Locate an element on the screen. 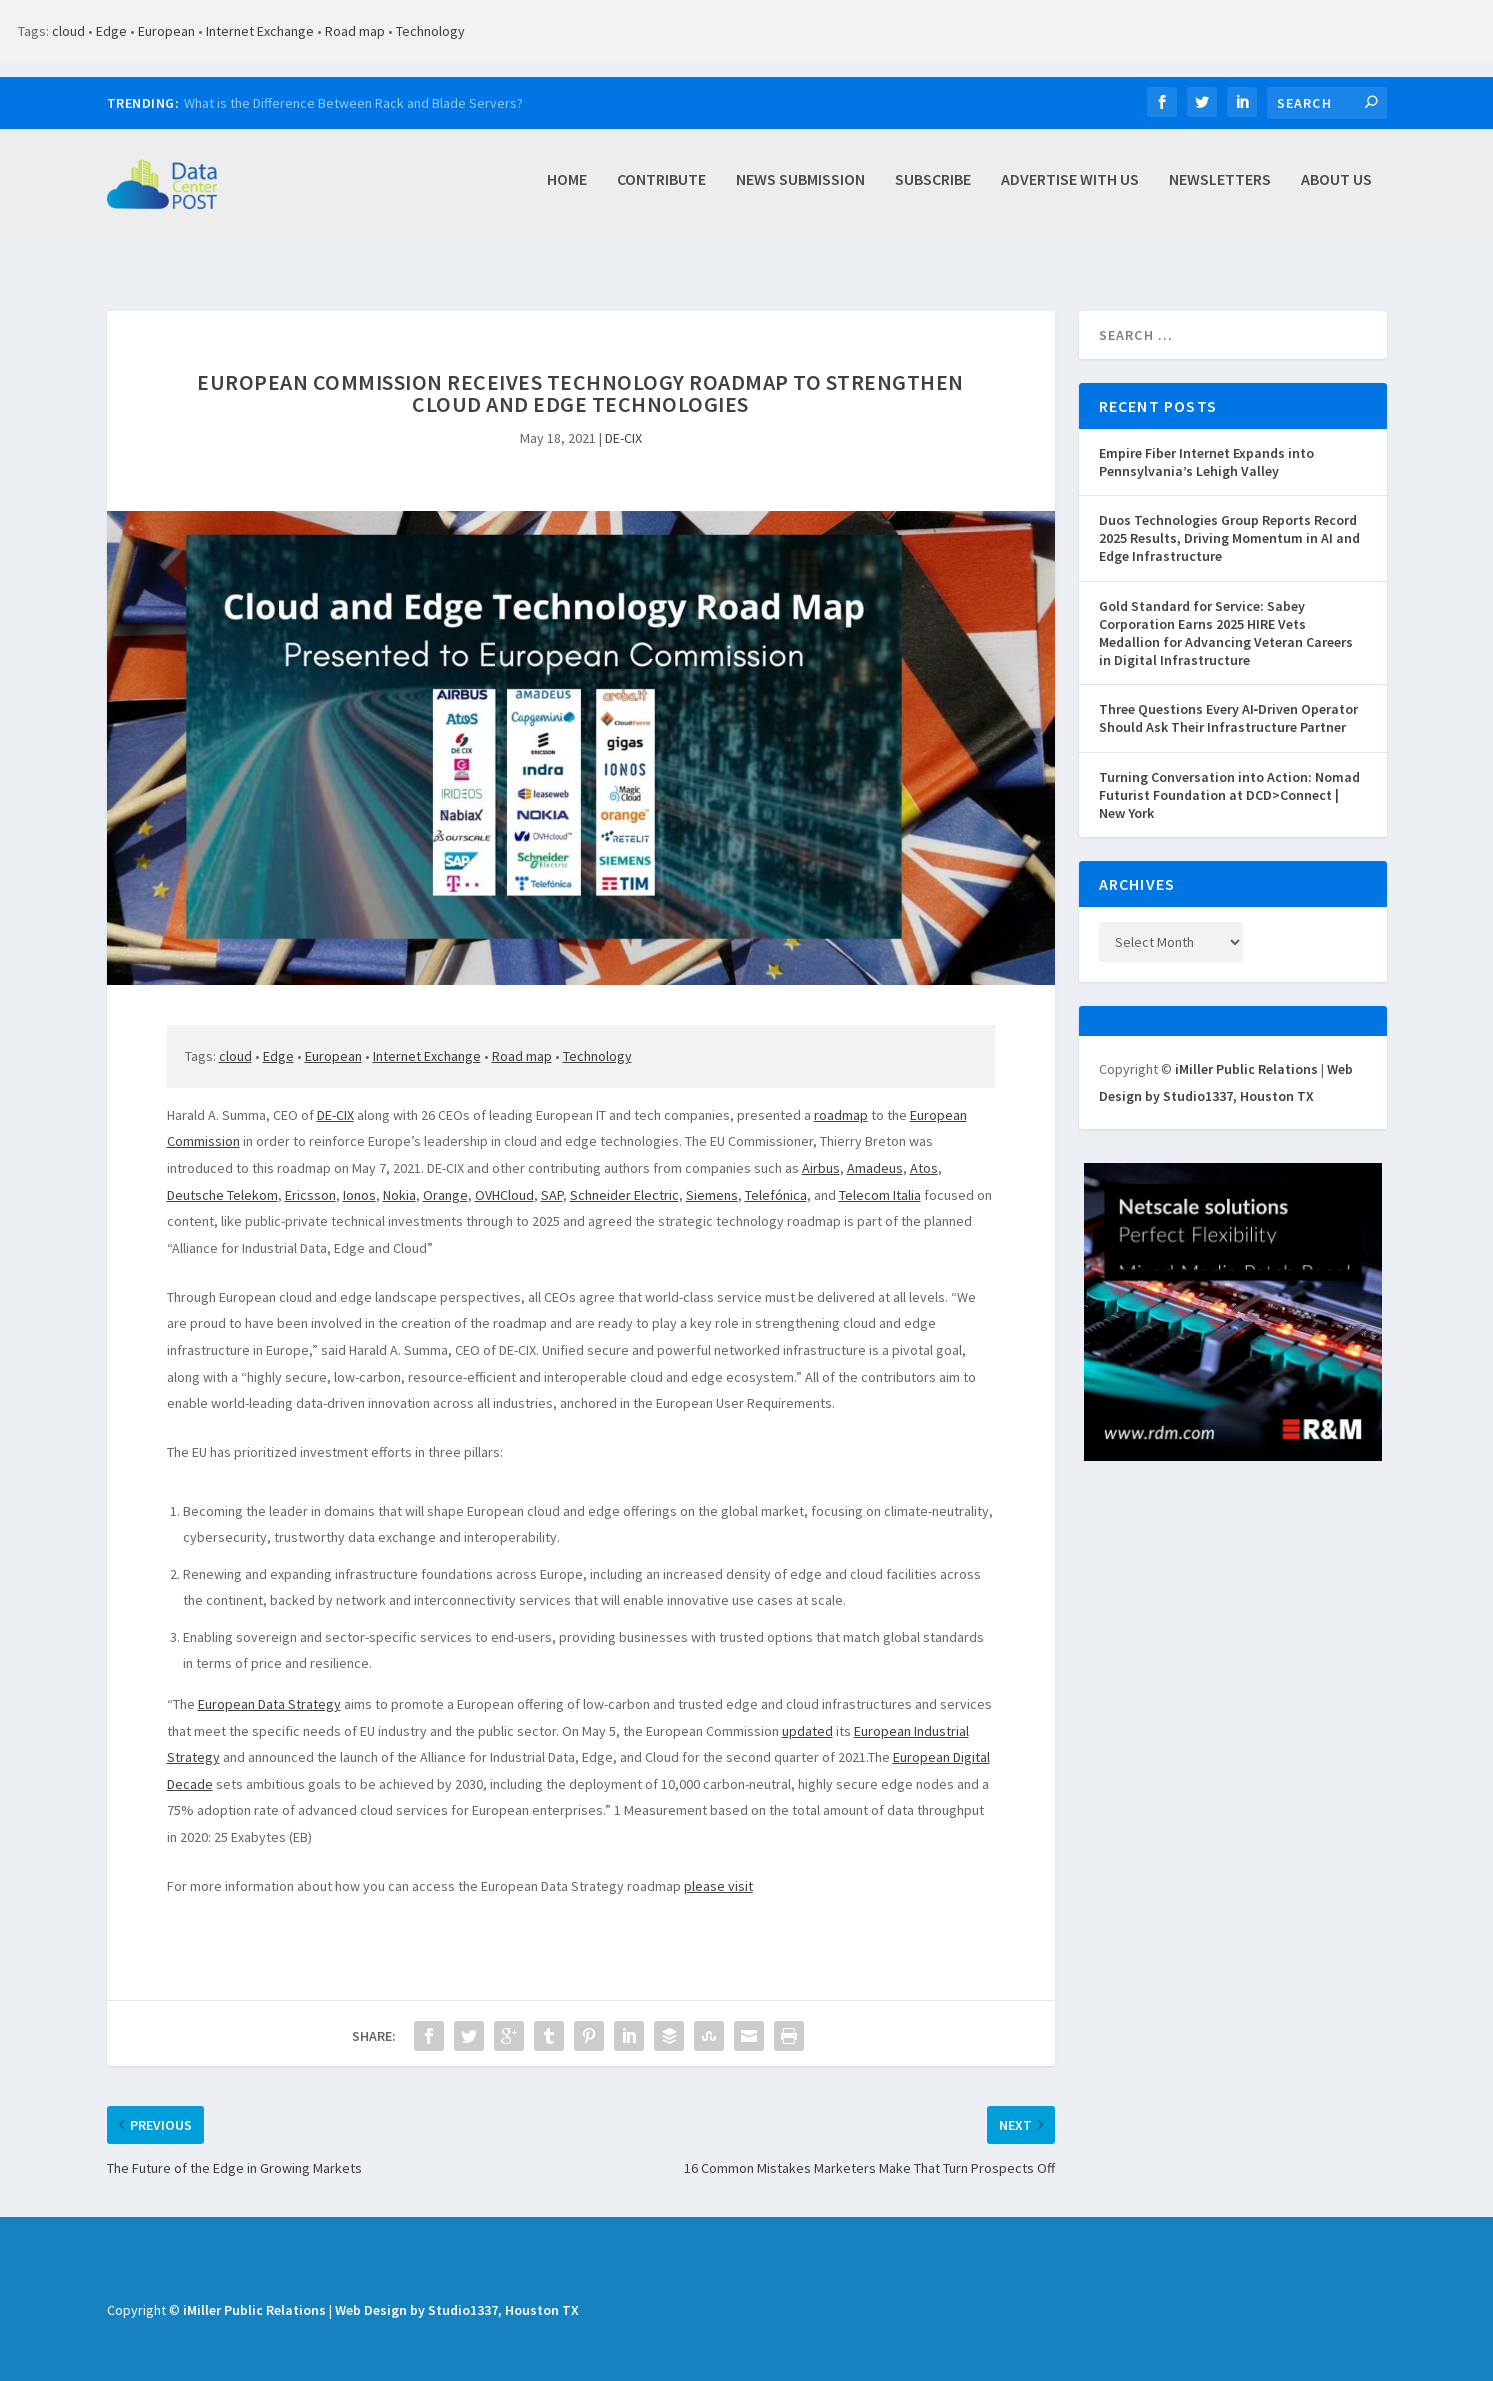 This screenshot has height=2381, width=1493. Three Questions Every AI‑Driven Operator Should Ask Their Infrastructure Partner is located at coordinates (1229, 696).